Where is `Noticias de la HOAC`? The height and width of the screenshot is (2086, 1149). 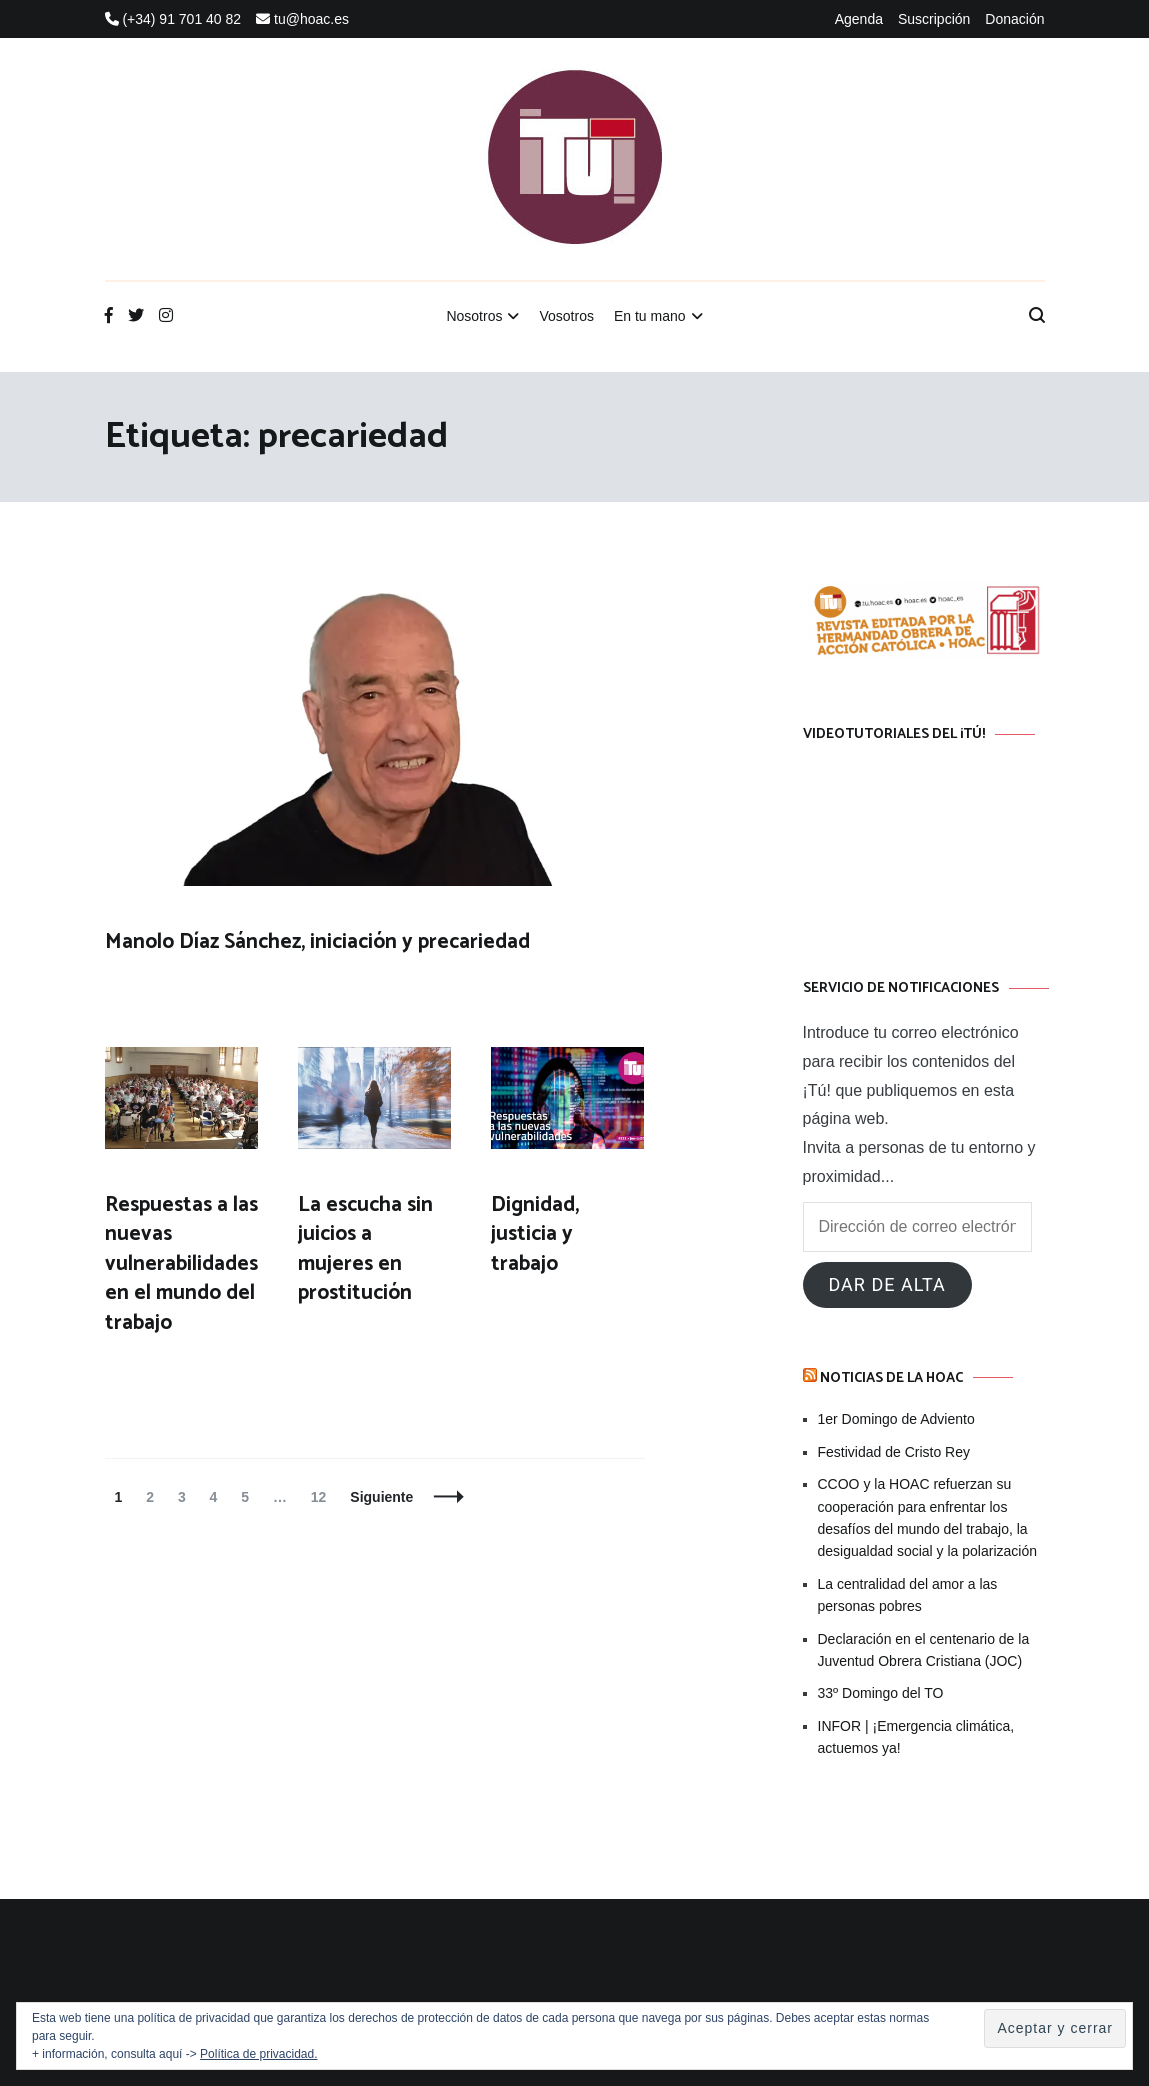 Noticias de la HOAC is located at coordinates (891, 1378).